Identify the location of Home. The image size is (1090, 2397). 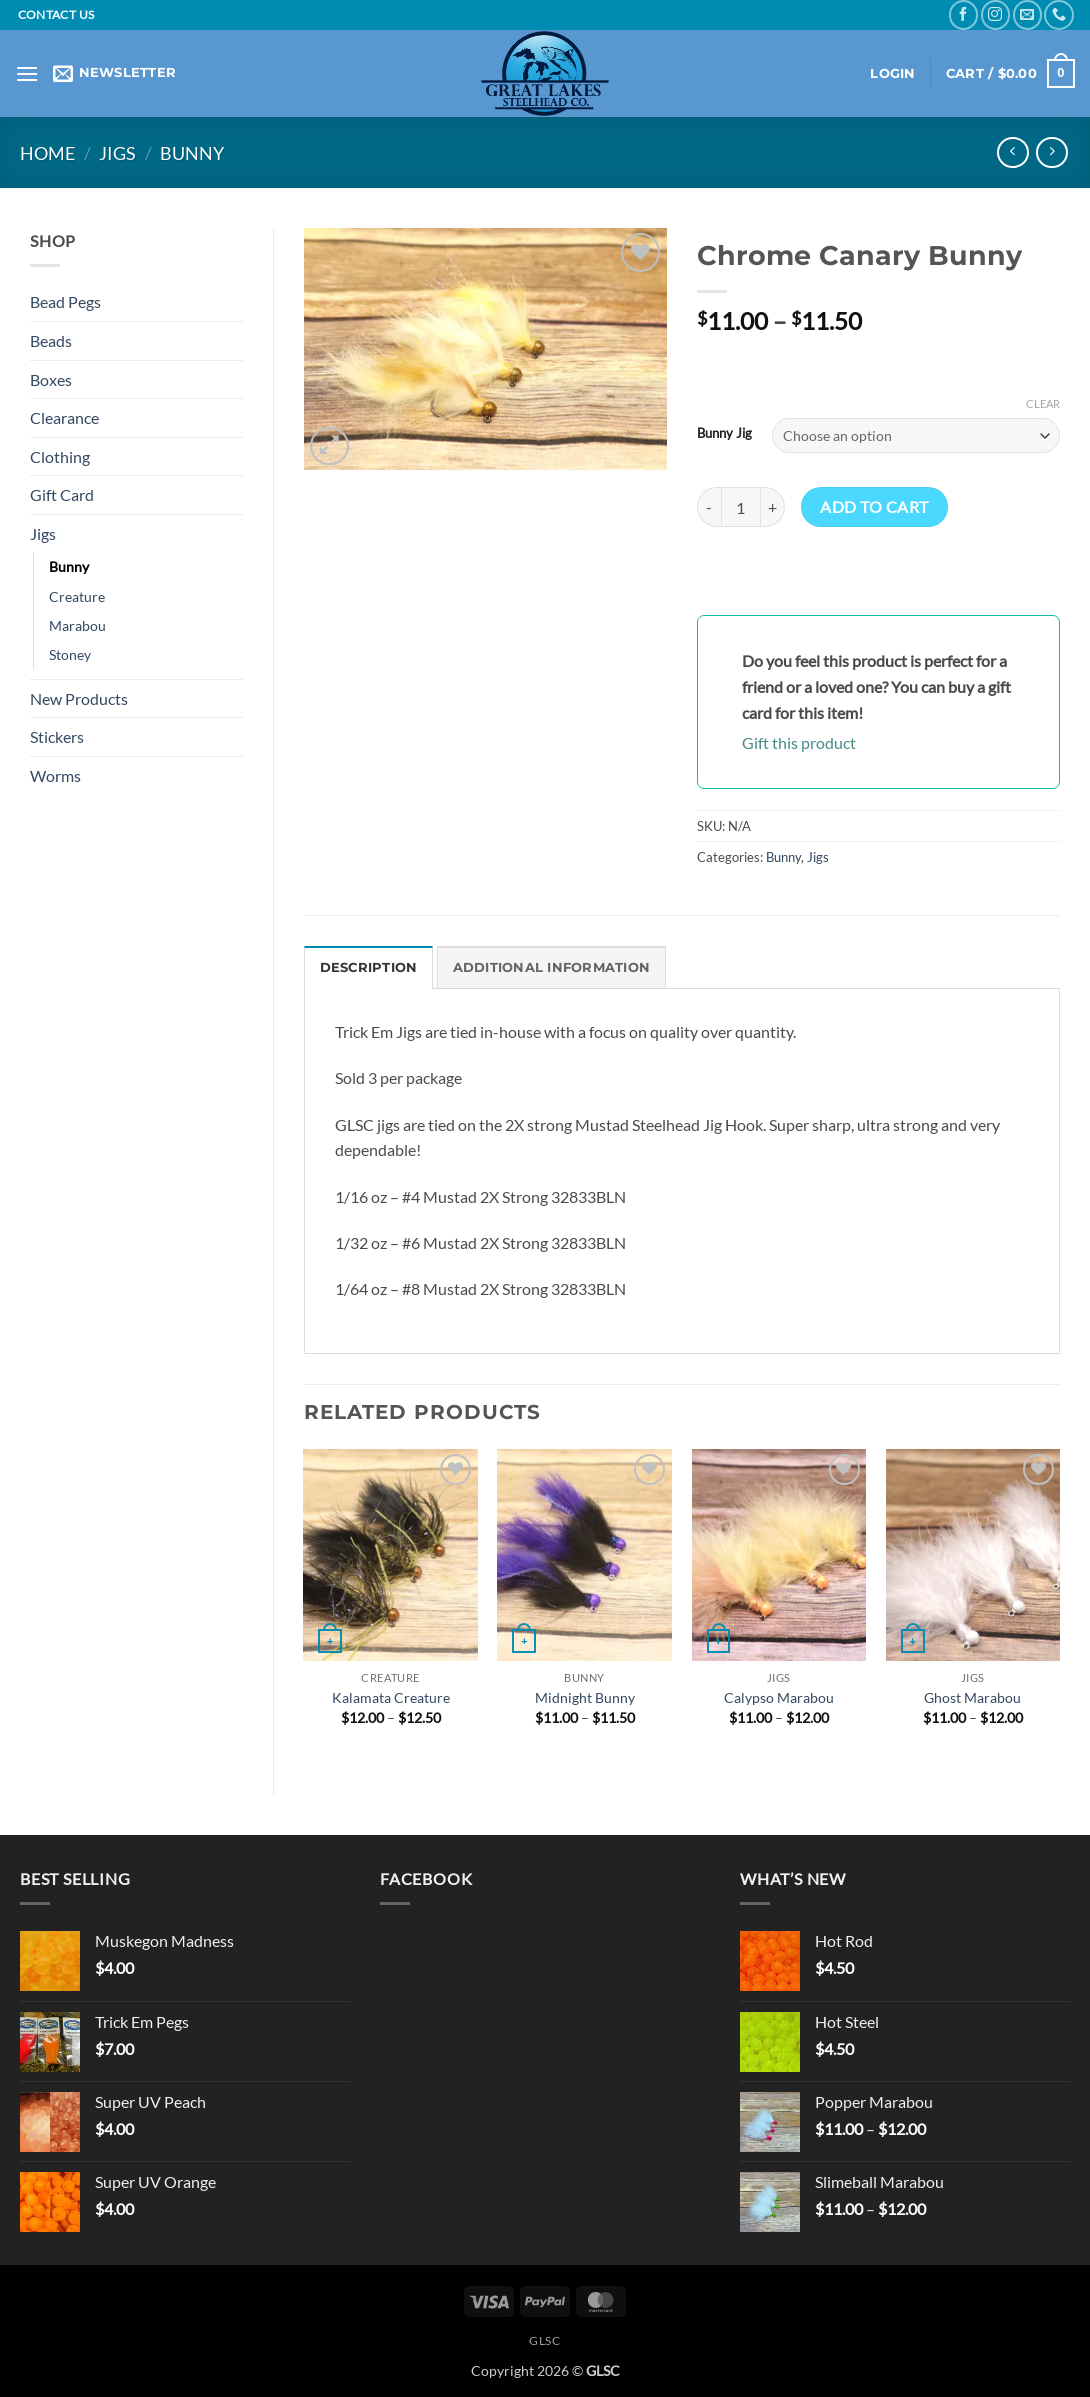
(47, 153).